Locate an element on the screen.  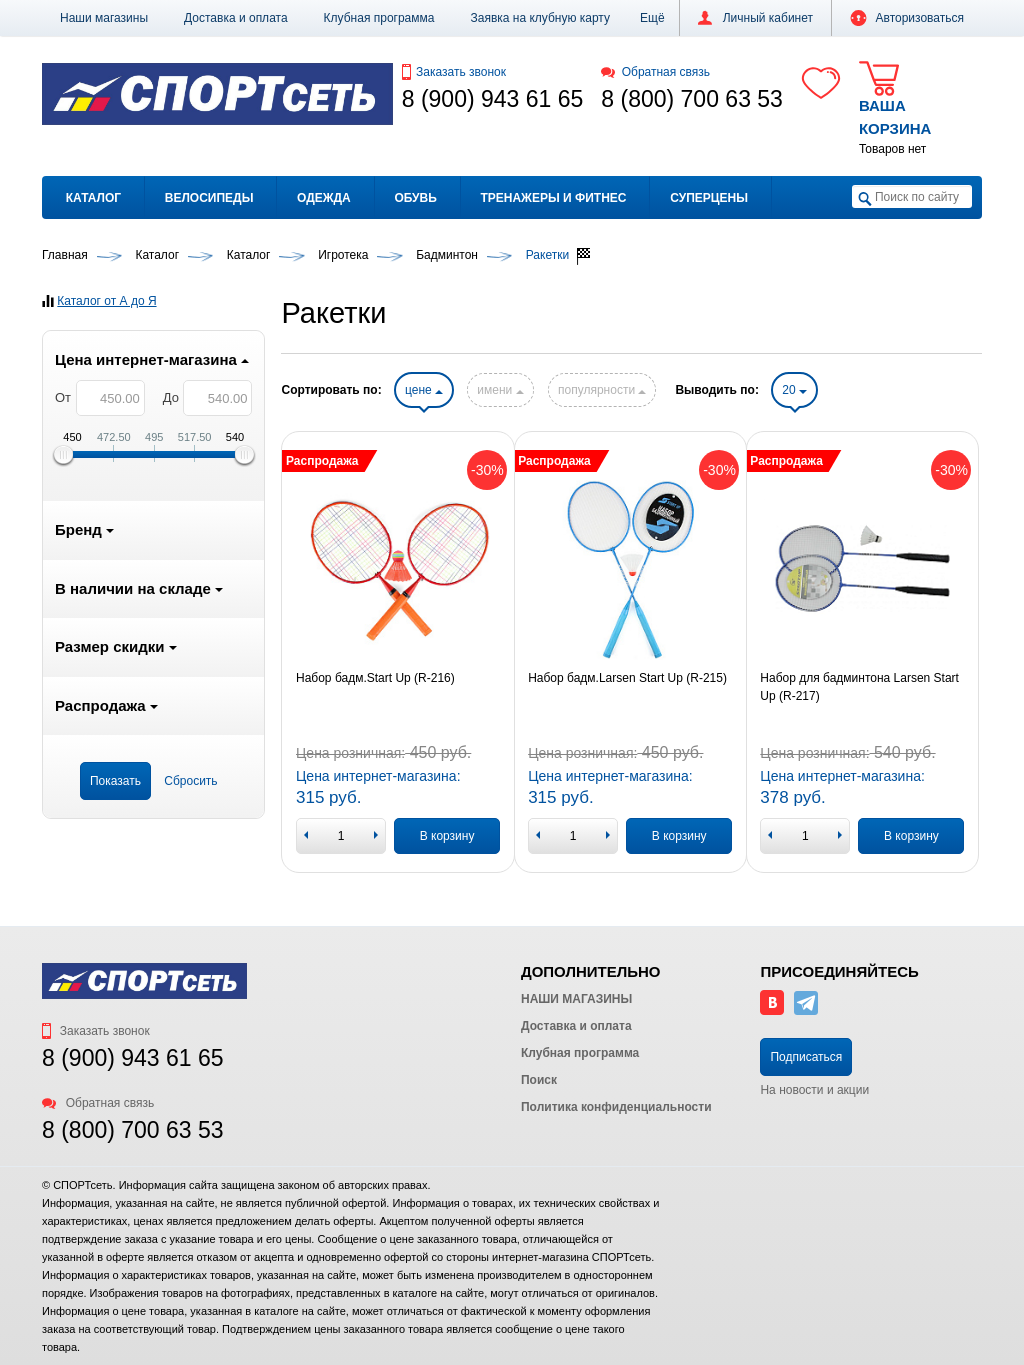
популярности is located at coordinates (602, 390).